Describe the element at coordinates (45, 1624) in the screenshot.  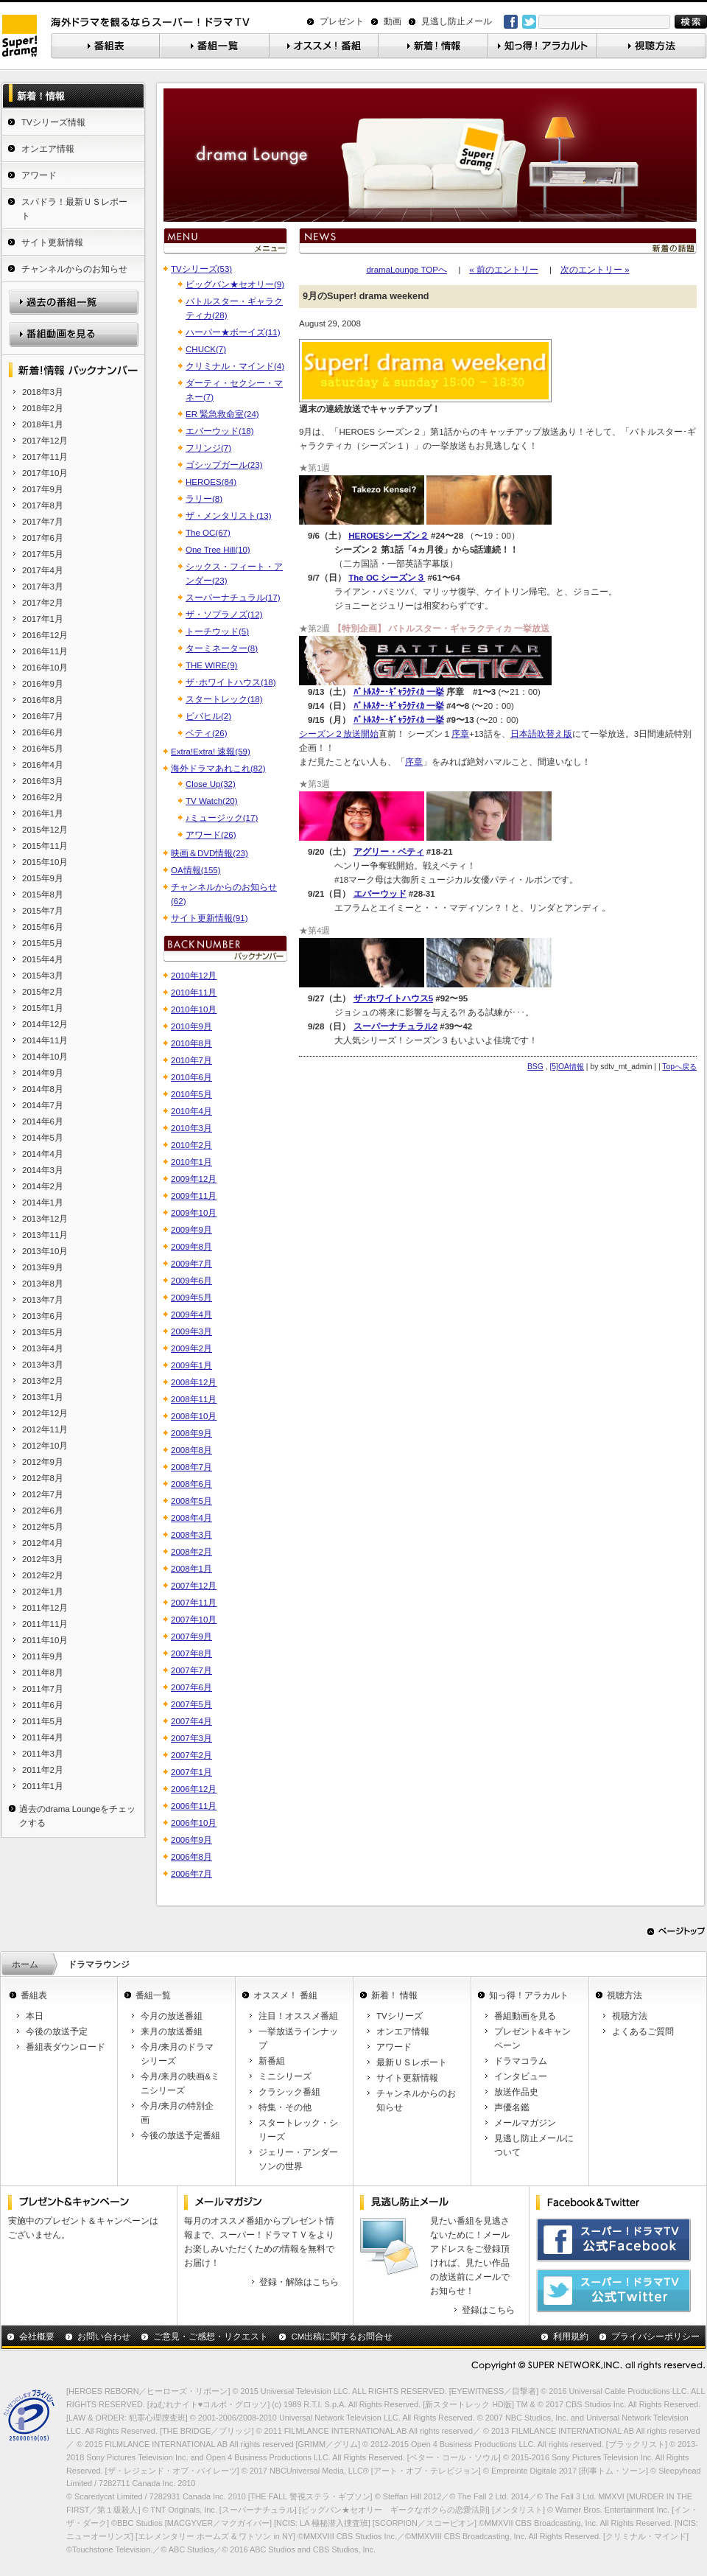
I see `2011年11月` at that location.